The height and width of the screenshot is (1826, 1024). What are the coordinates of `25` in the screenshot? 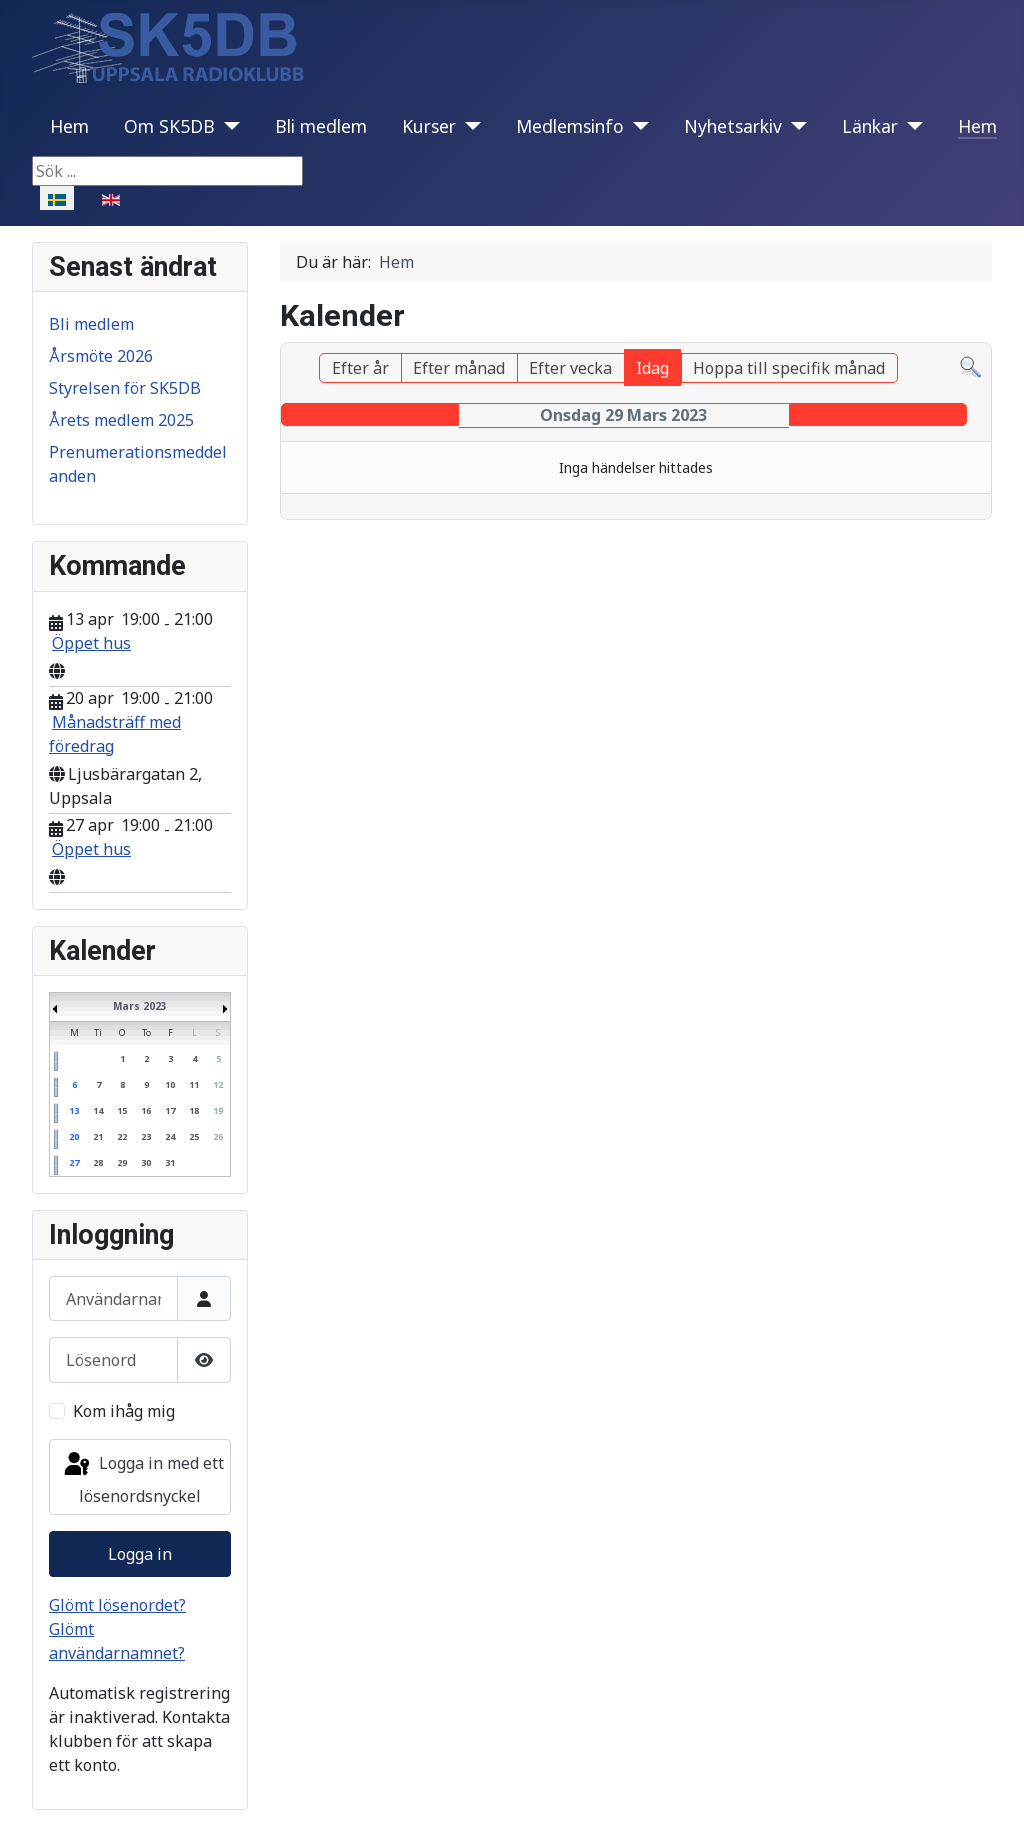 It's located at (194, 1136).